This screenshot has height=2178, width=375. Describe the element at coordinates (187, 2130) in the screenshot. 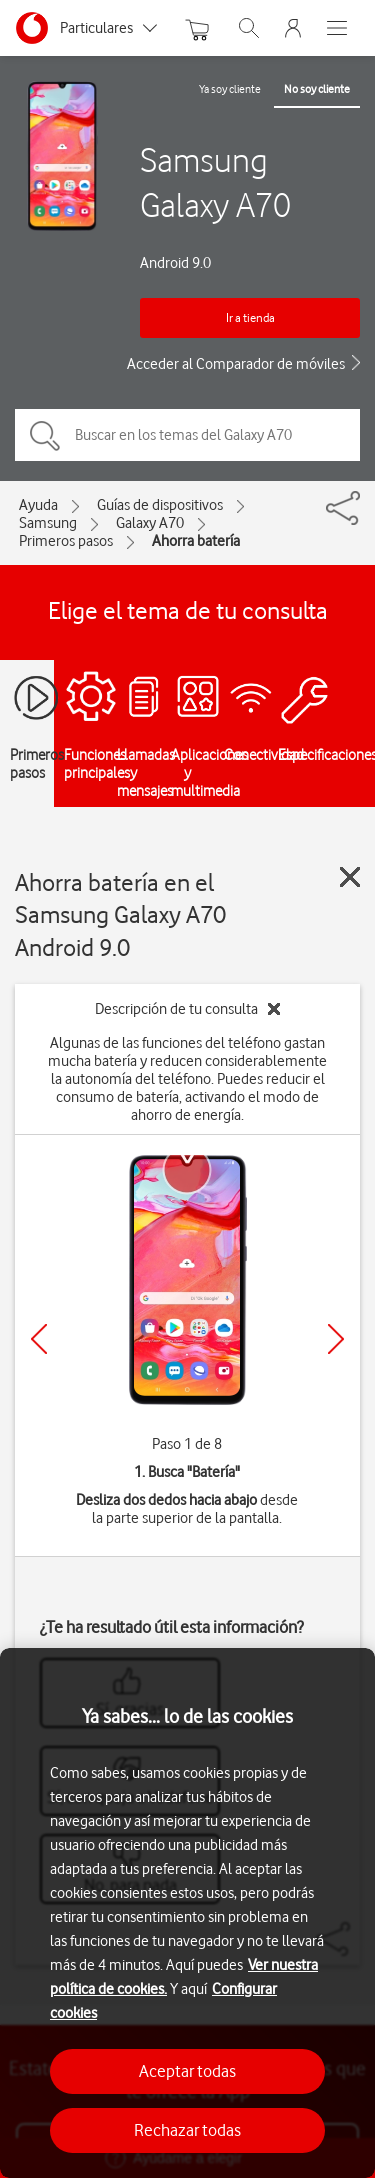

I see `Rechazar todas` at that location.